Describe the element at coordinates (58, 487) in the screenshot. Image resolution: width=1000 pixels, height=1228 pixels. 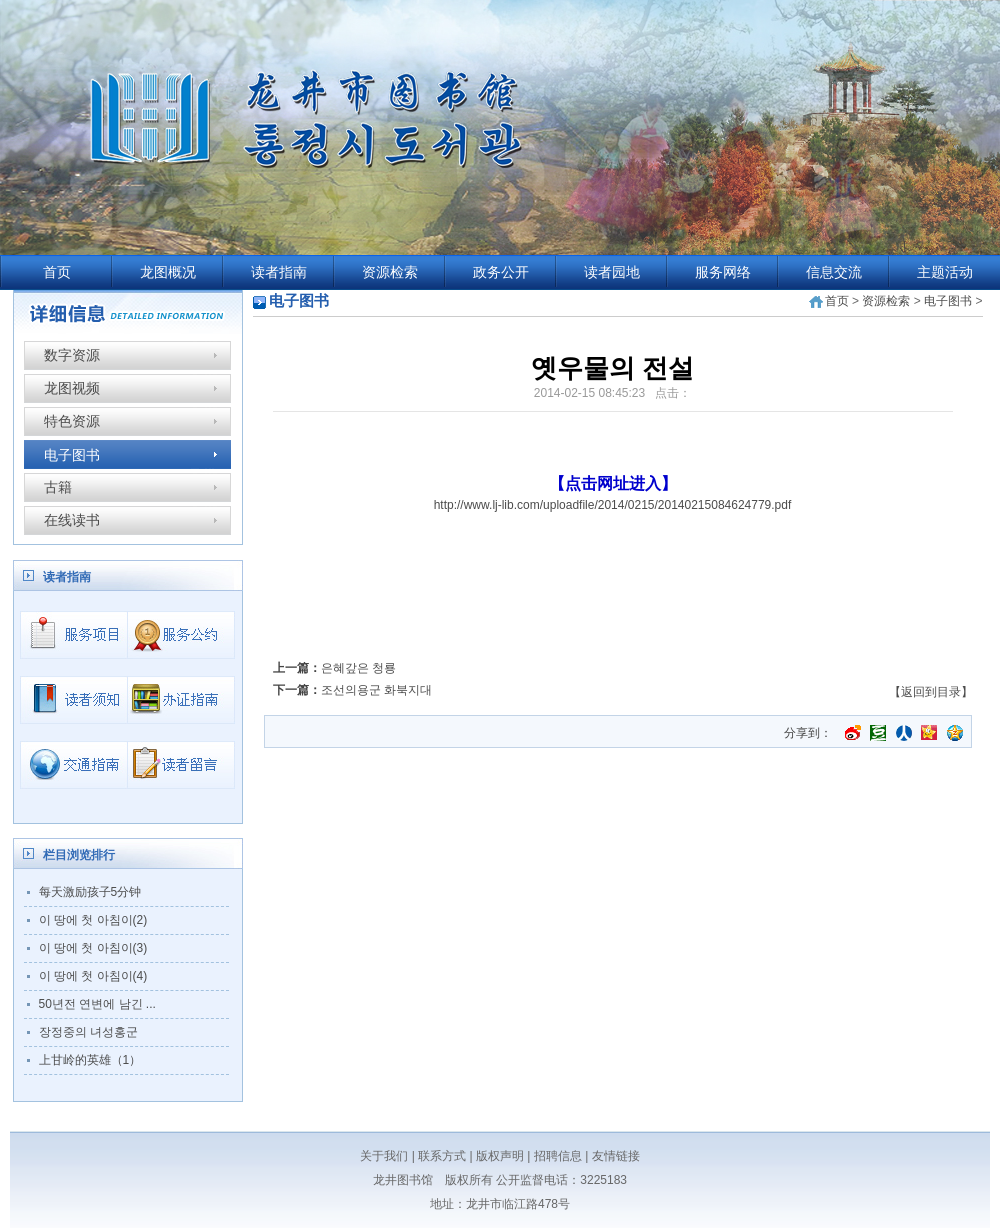
I see `古籍` at that location.